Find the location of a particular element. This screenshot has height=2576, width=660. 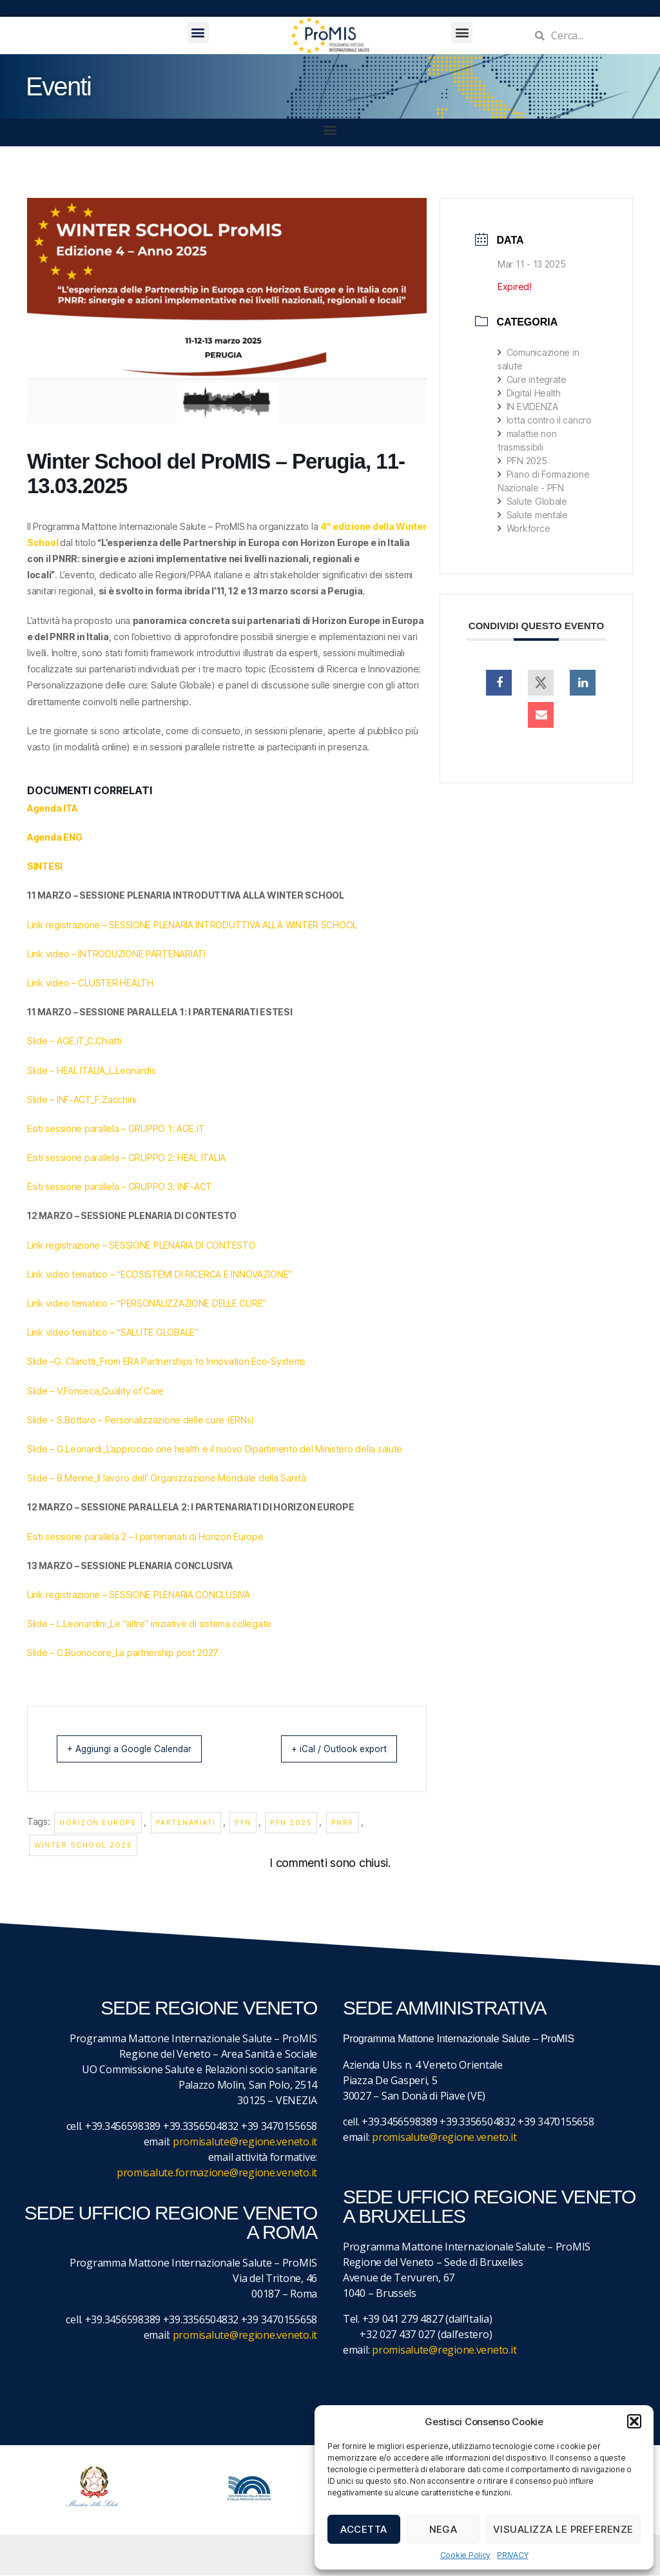

Link registrazione – SESSIONE PLENARIA INTRODUTTIVA ALLA WINTER SCHOOL is located at coordinates (192, 924).